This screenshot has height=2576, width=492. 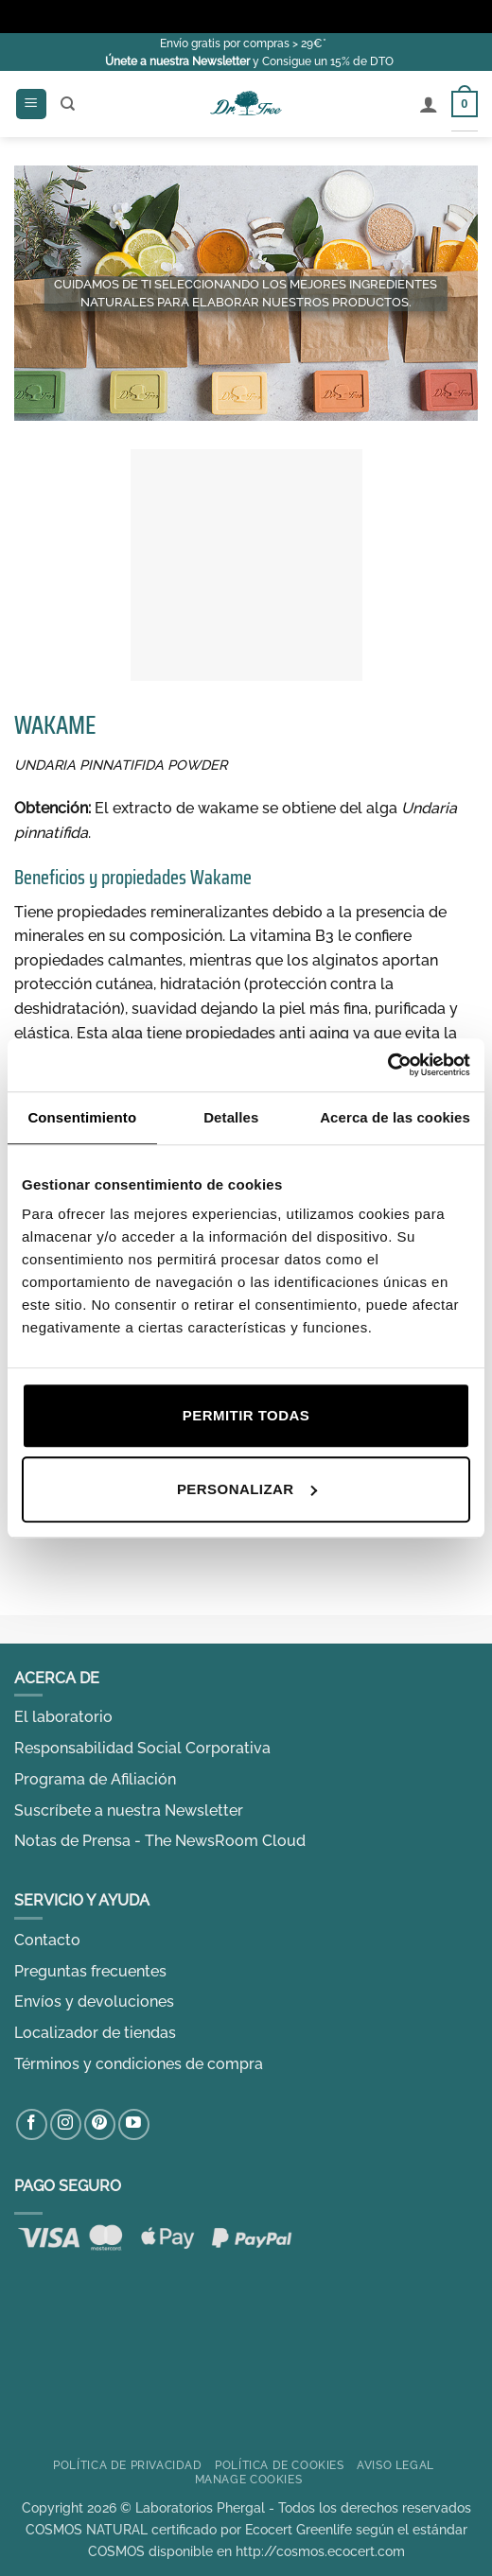 I want to click on Únete a nuestra Newsletter, so click(x=177, y=61).